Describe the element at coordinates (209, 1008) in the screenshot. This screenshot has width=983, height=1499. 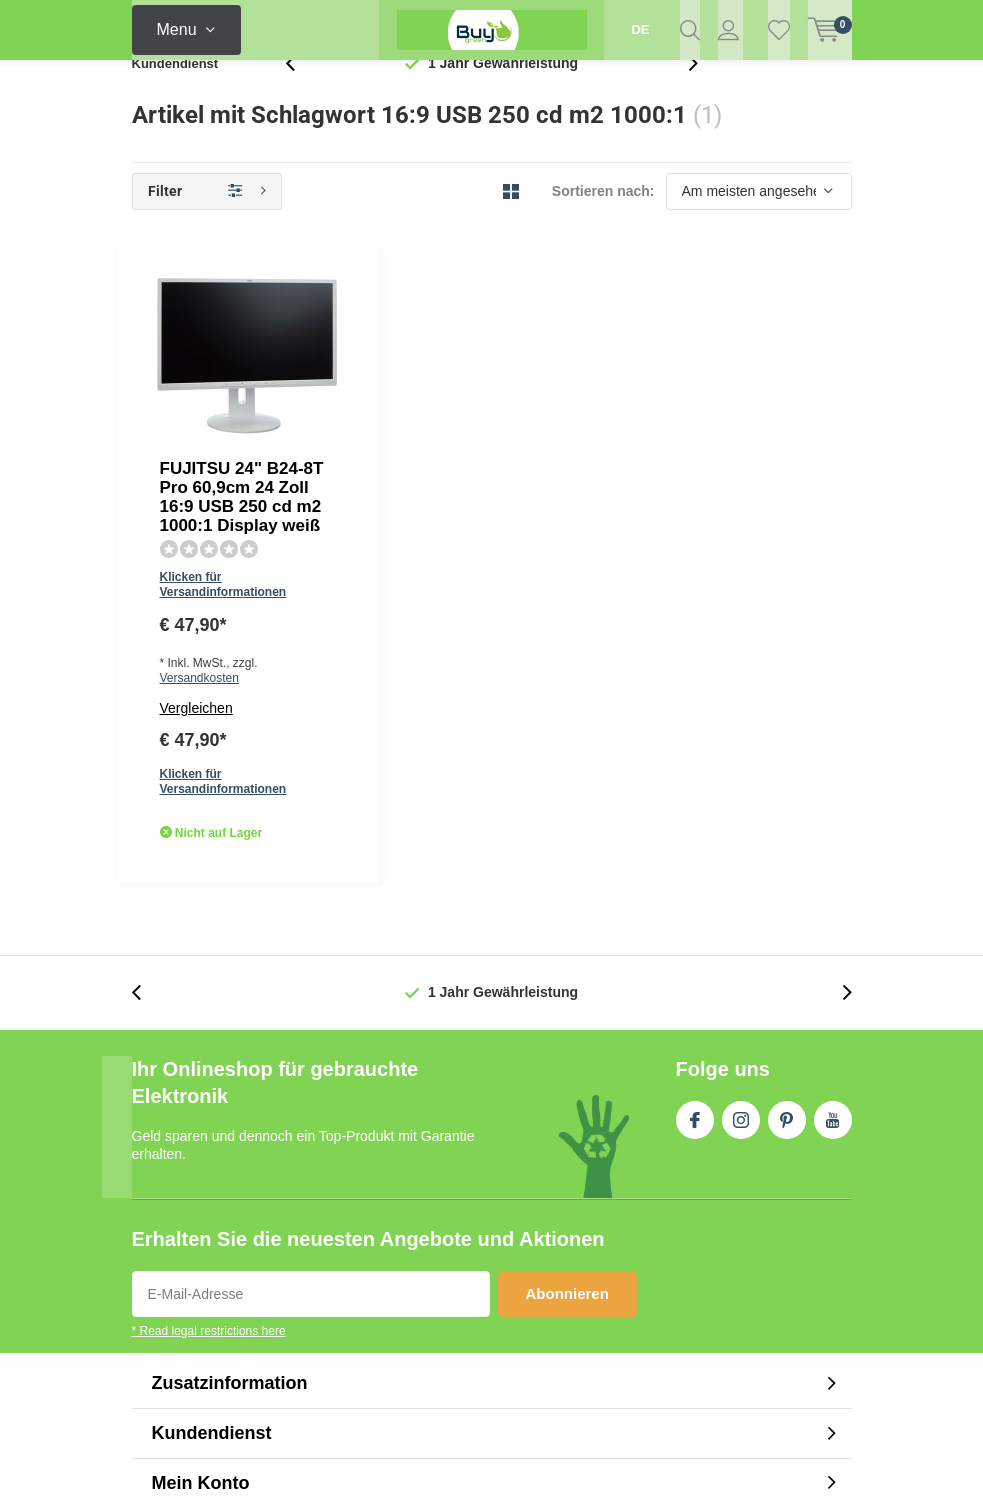
I see `* Read legal restrictions here` at that location.